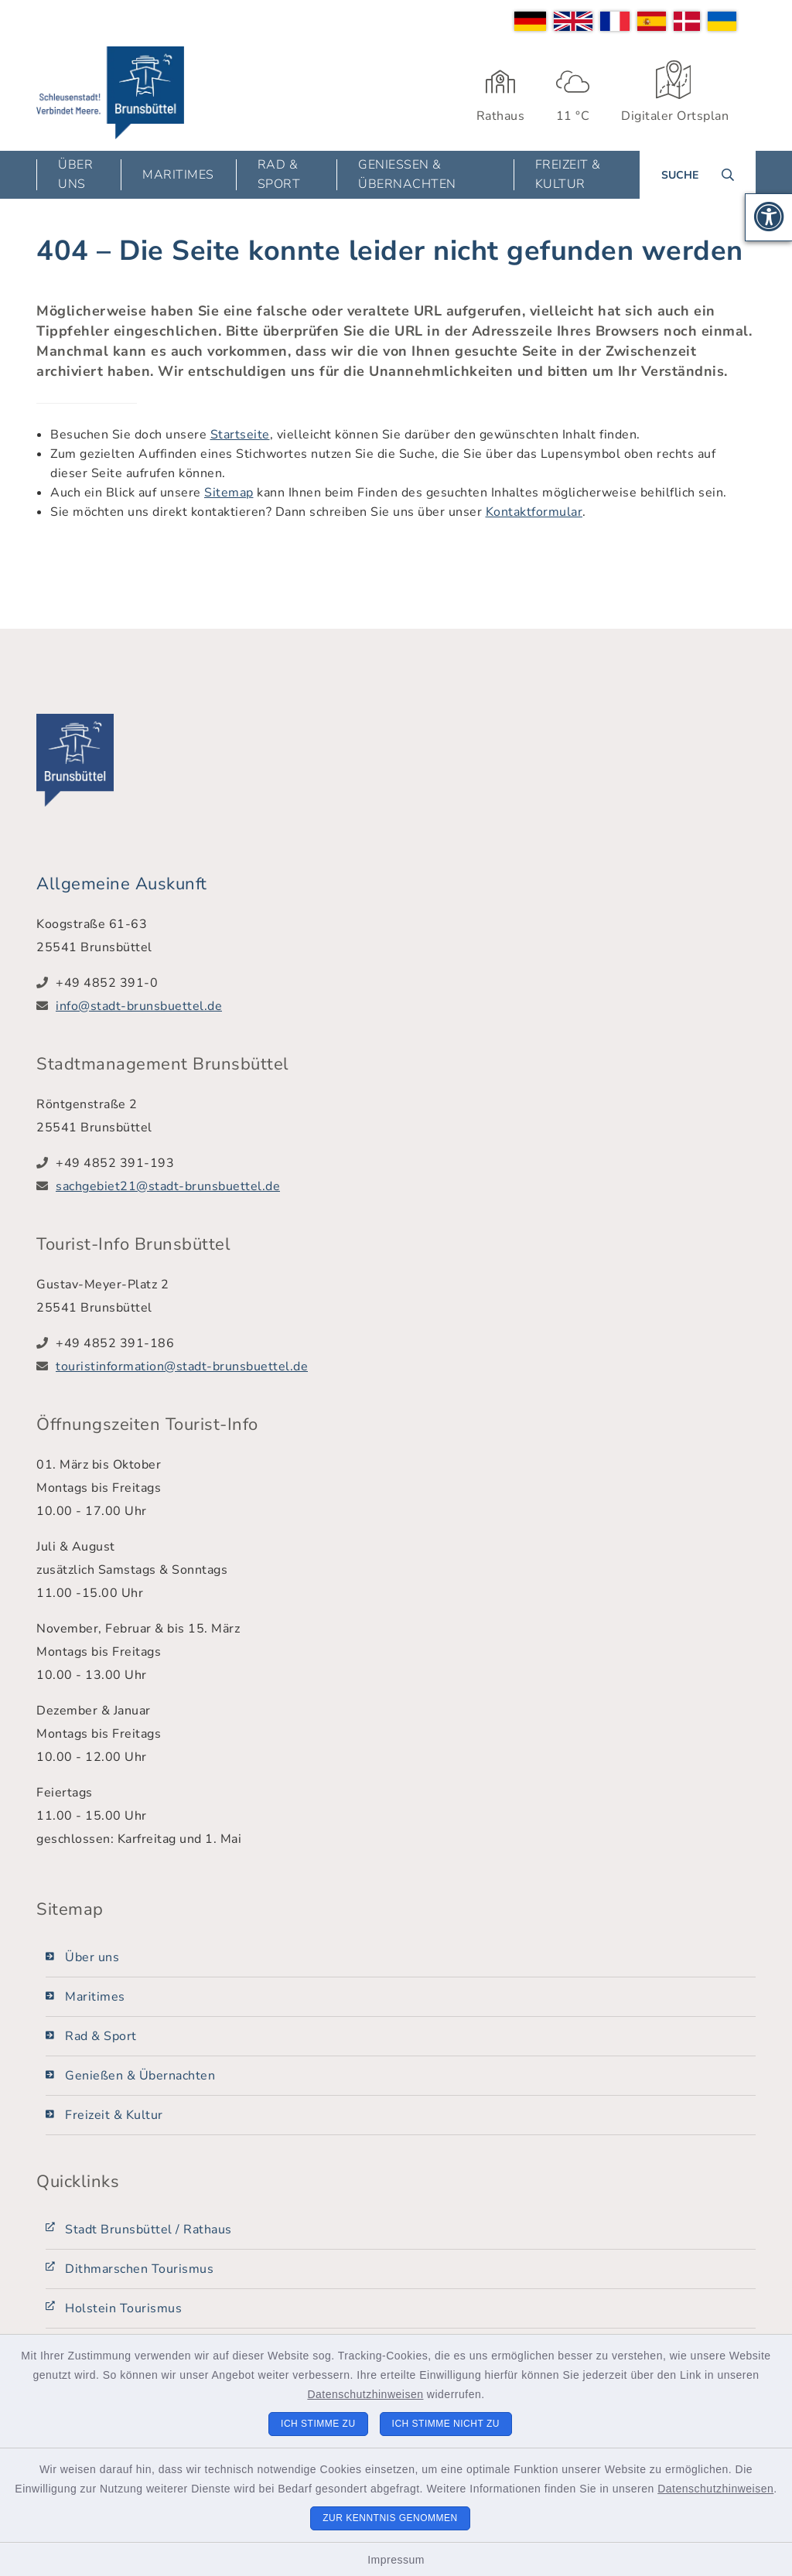  What do you see at coordinates (229, 492) in the screenshot?
I see `Sitemap` at bounding box center [229, 492].